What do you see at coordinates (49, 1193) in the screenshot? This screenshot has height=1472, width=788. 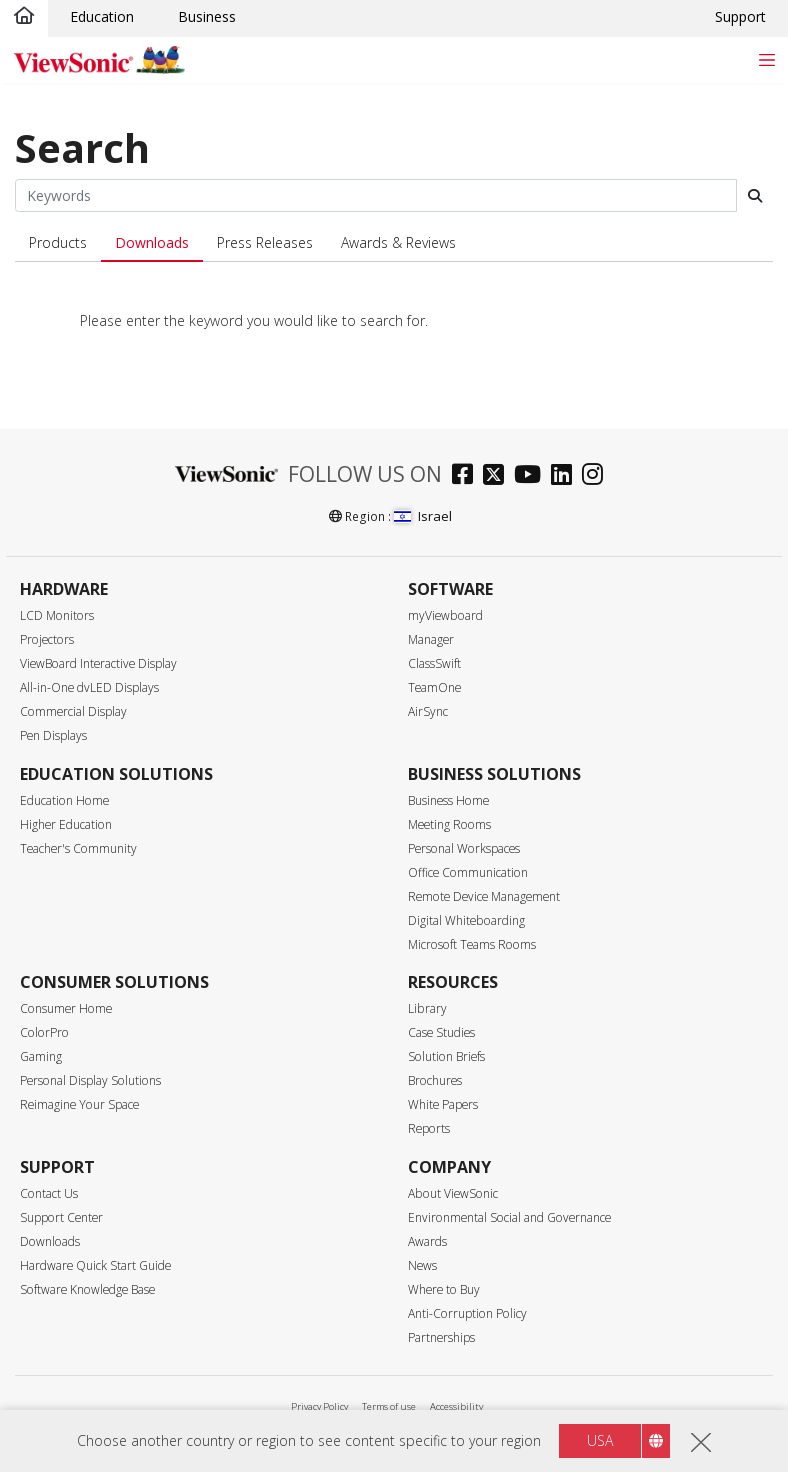 I see `Contact Us` at bounding box center [49, 1193].